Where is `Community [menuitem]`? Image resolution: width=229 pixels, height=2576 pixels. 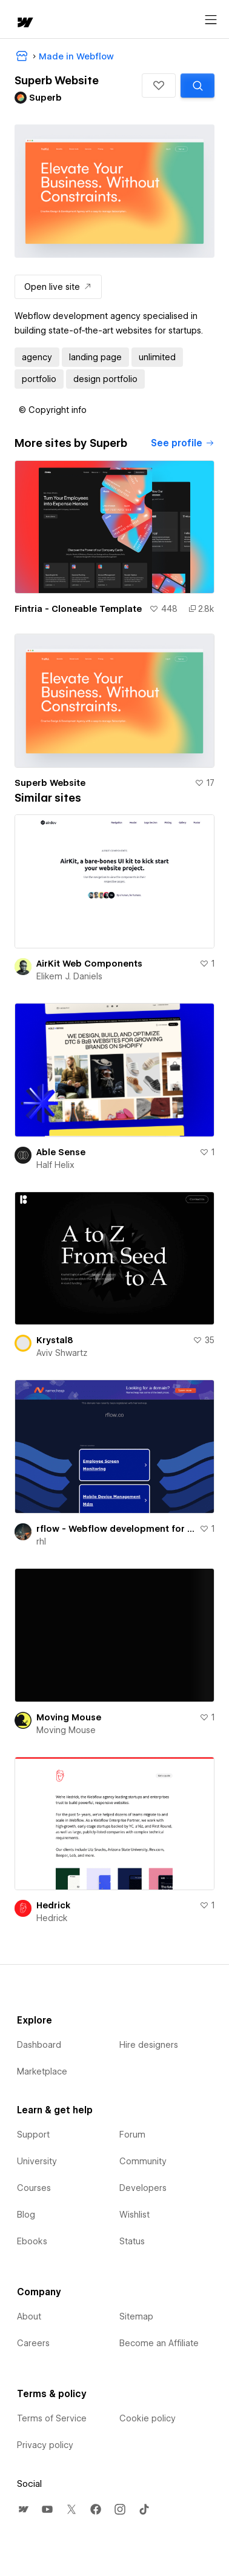 Community [menuitem] is located at coordinates (143, 2161).